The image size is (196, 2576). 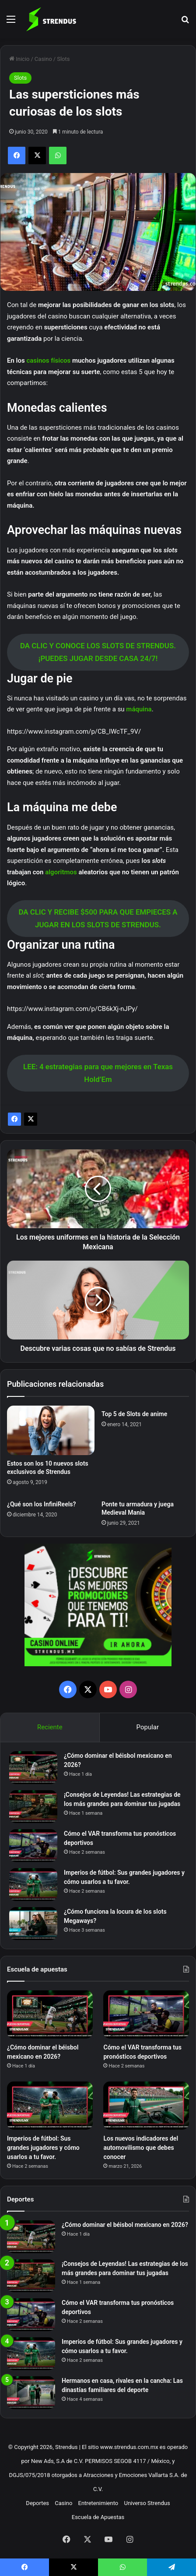 What do you see at coordinates (43, 59) in the screenshot?
I see `Casino` at bounding box center [43, 59].